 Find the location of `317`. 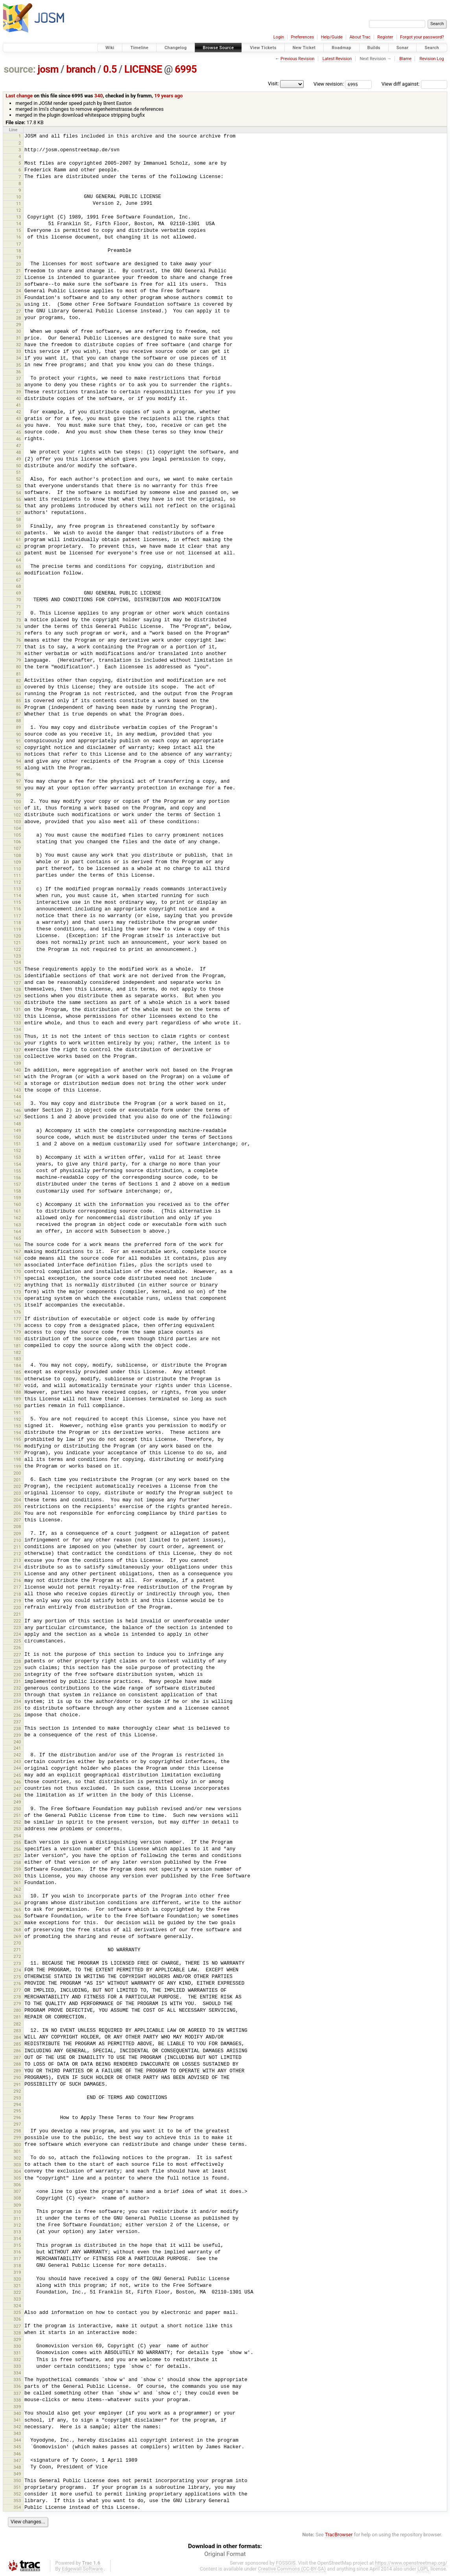

317 is located at coordinates (17, 2258).